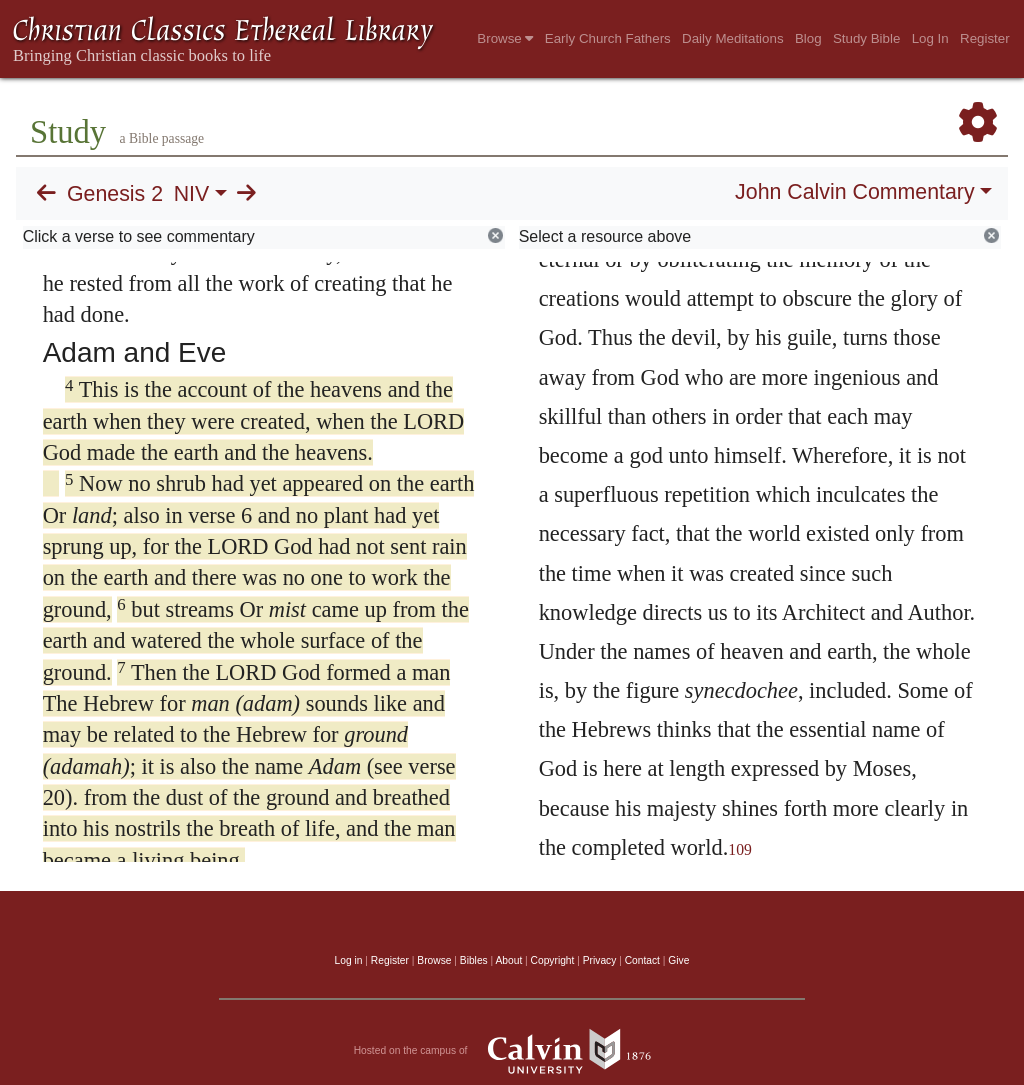  Describe the element at coordinates (508, 960) in the screenshot. I see `About` at that location.